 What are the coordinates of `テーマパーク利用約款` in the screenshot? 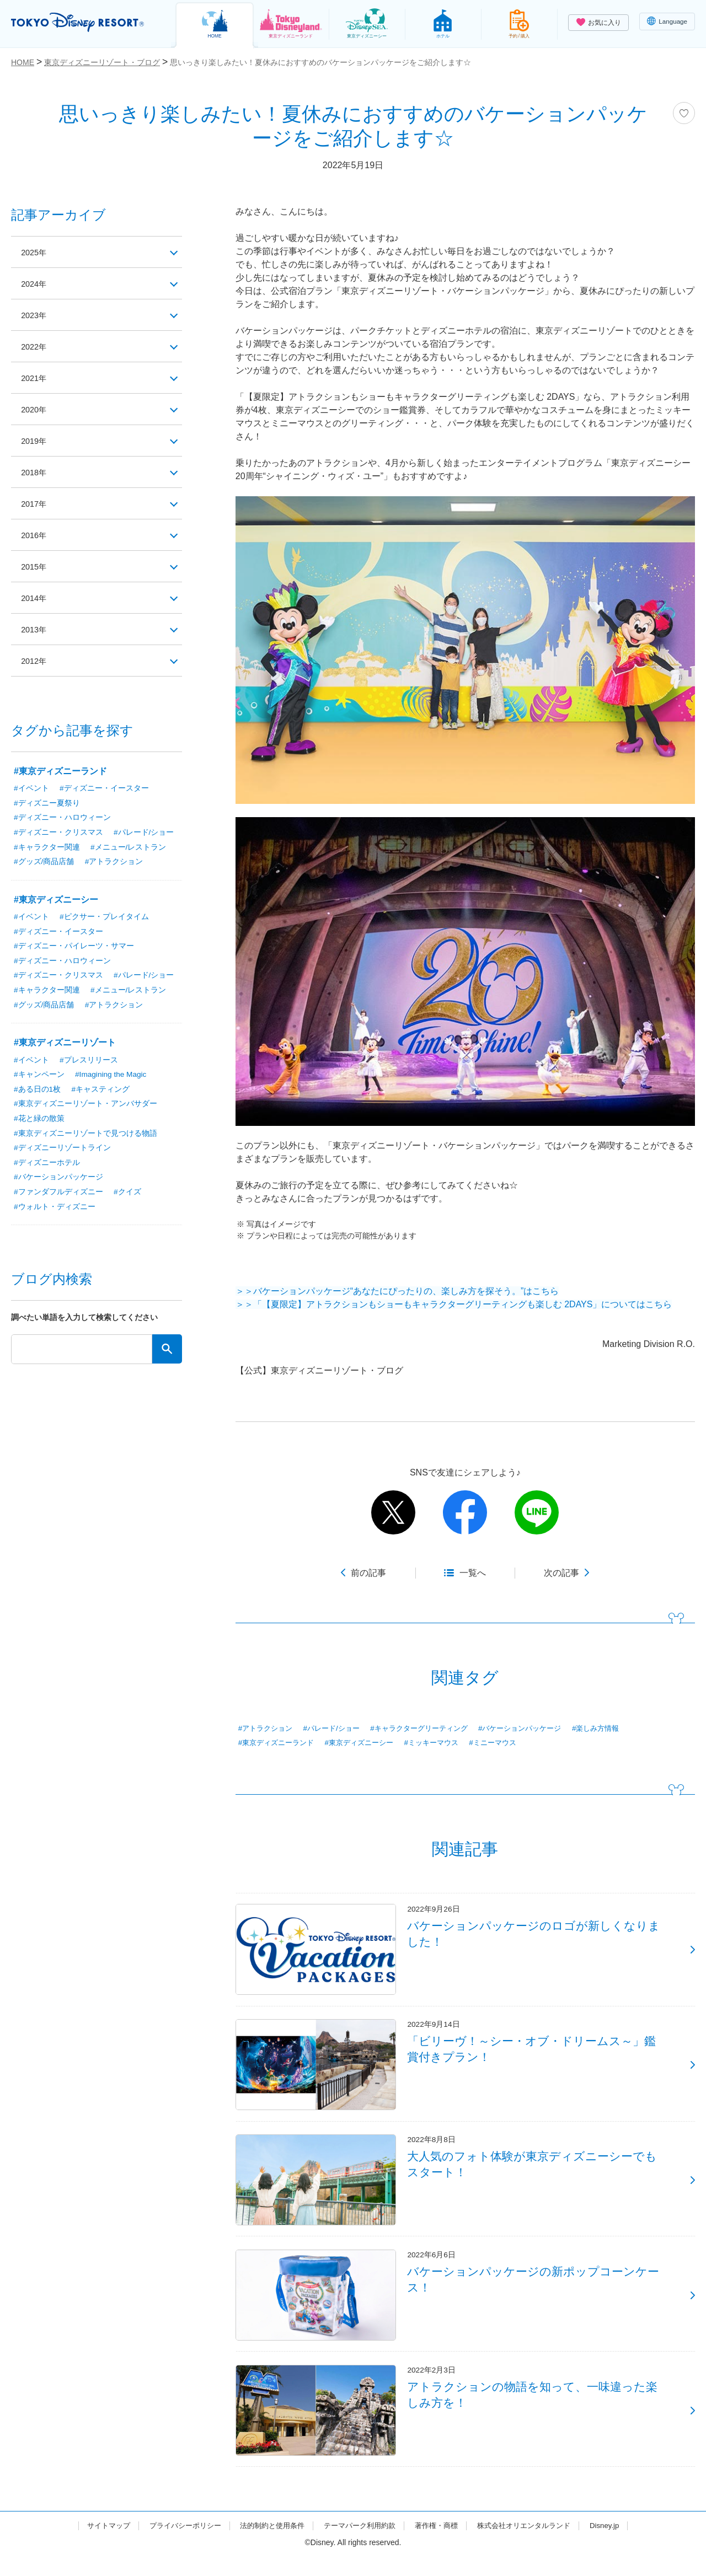 It's located at (360, 2544).